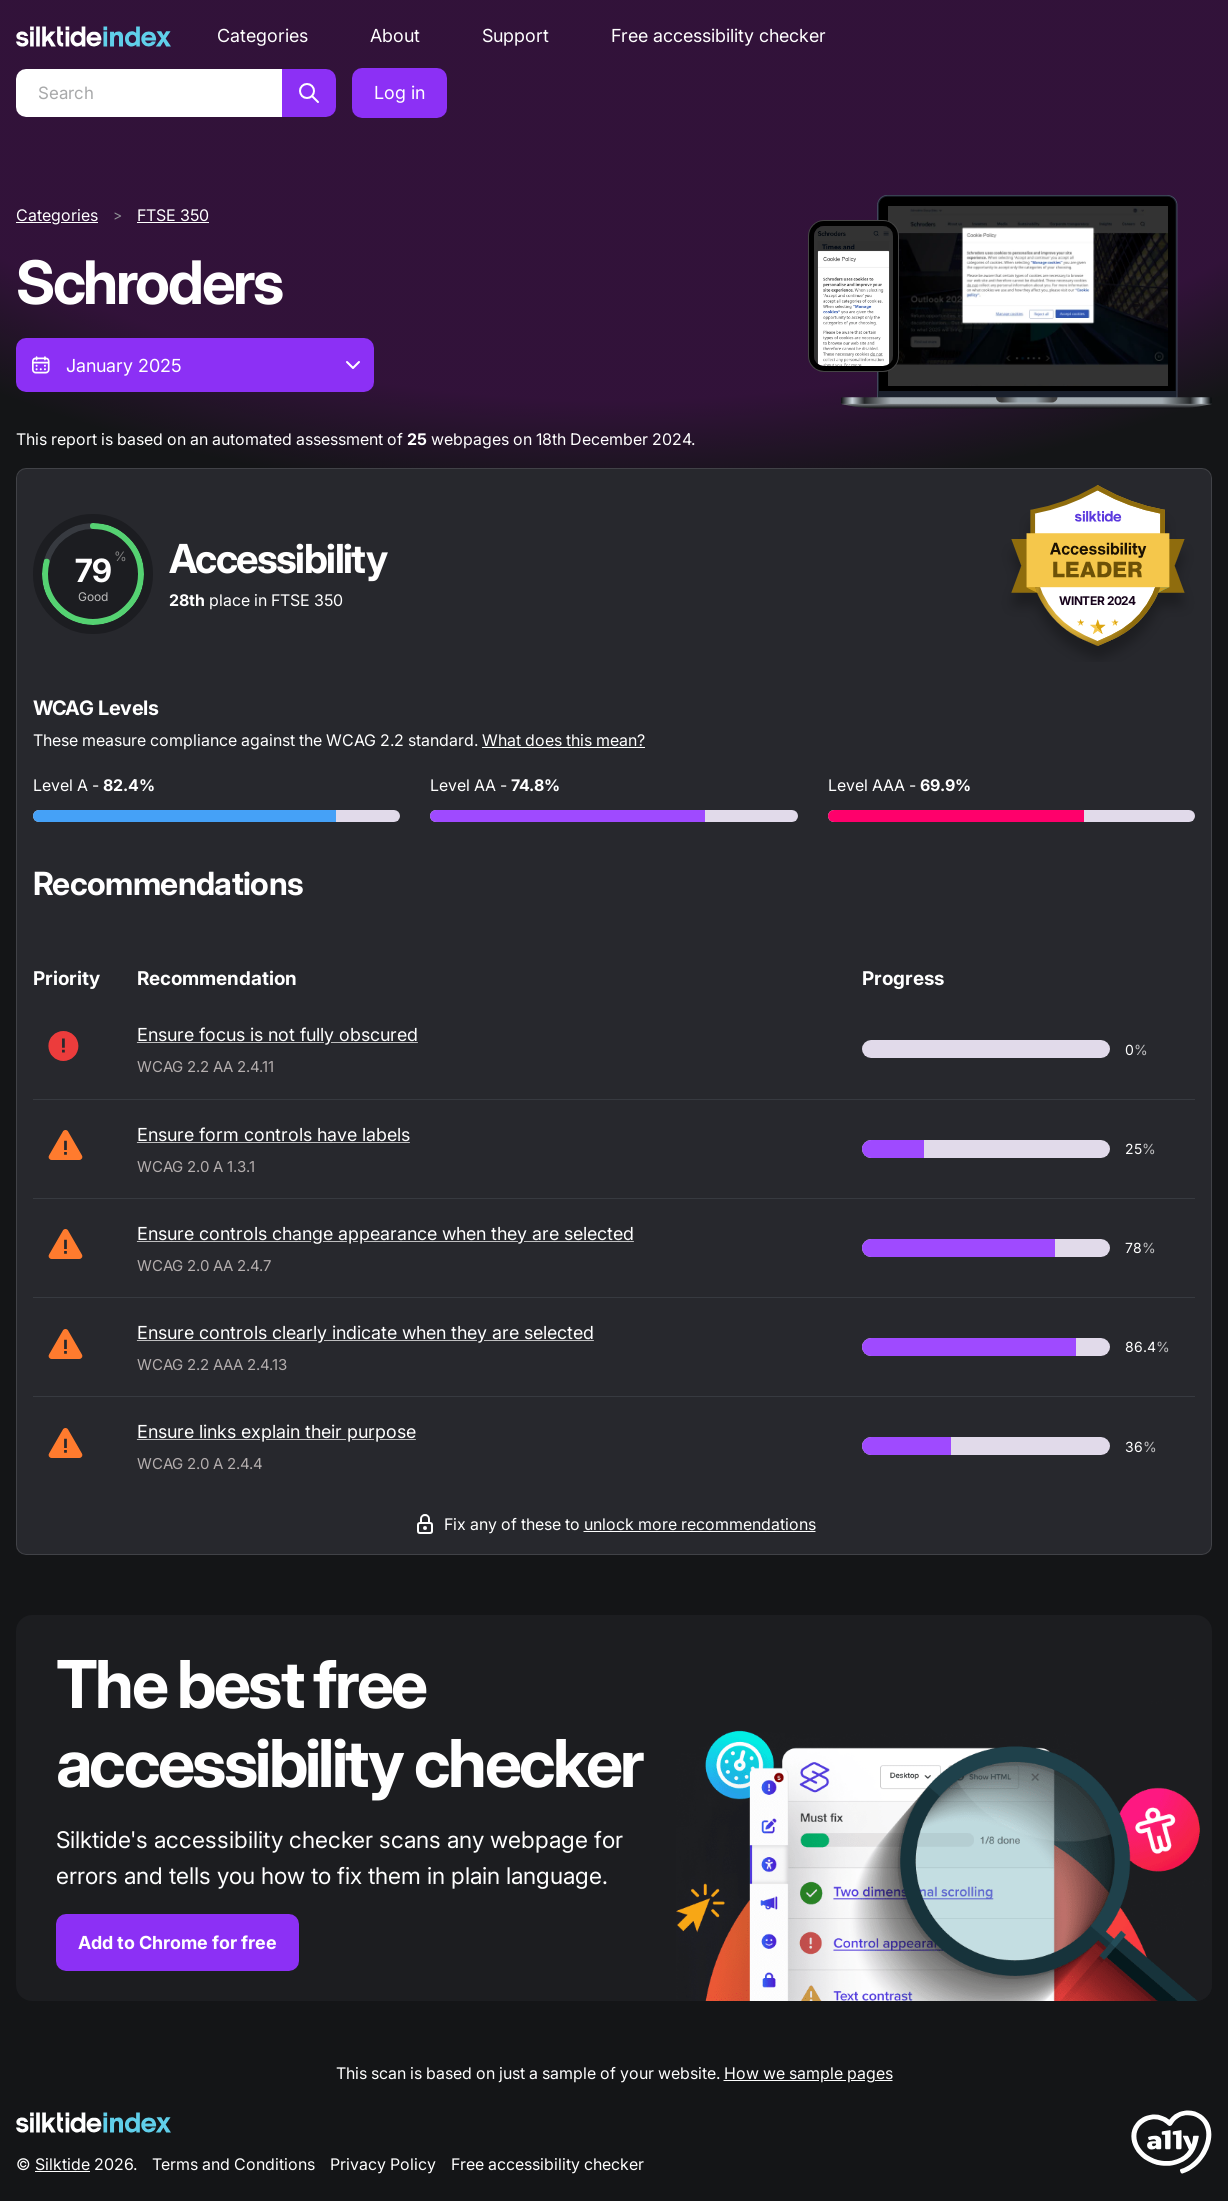 This screenshot has width=1228, height=2201. What do you see at coordinates (808, 2073) in the screenshot?
I see `How we sample pages` at bounding box center [808, 2073].